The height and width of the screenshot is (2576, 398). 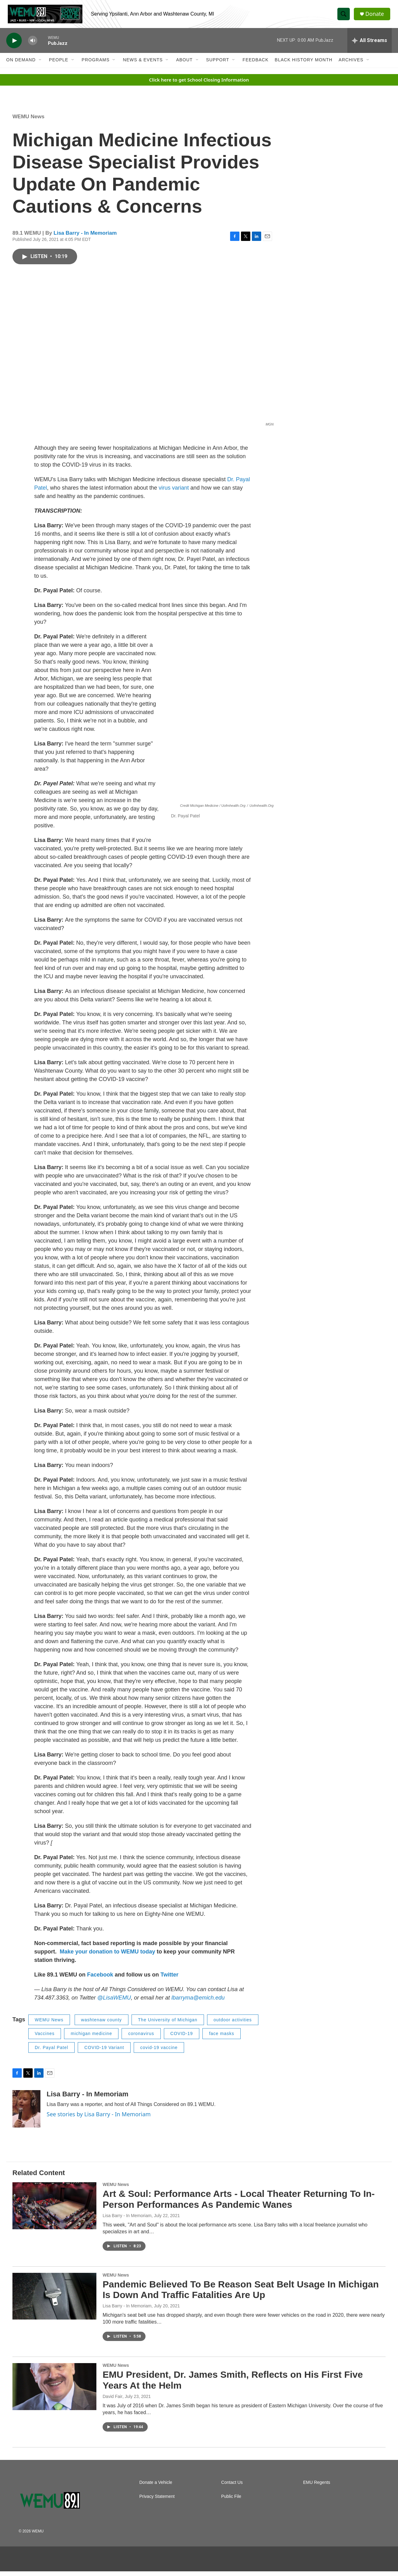 What do you see at coordinates (344, 16) in the screenshot?
I see `[header-search-icon]` at bounding box center [344, 16].